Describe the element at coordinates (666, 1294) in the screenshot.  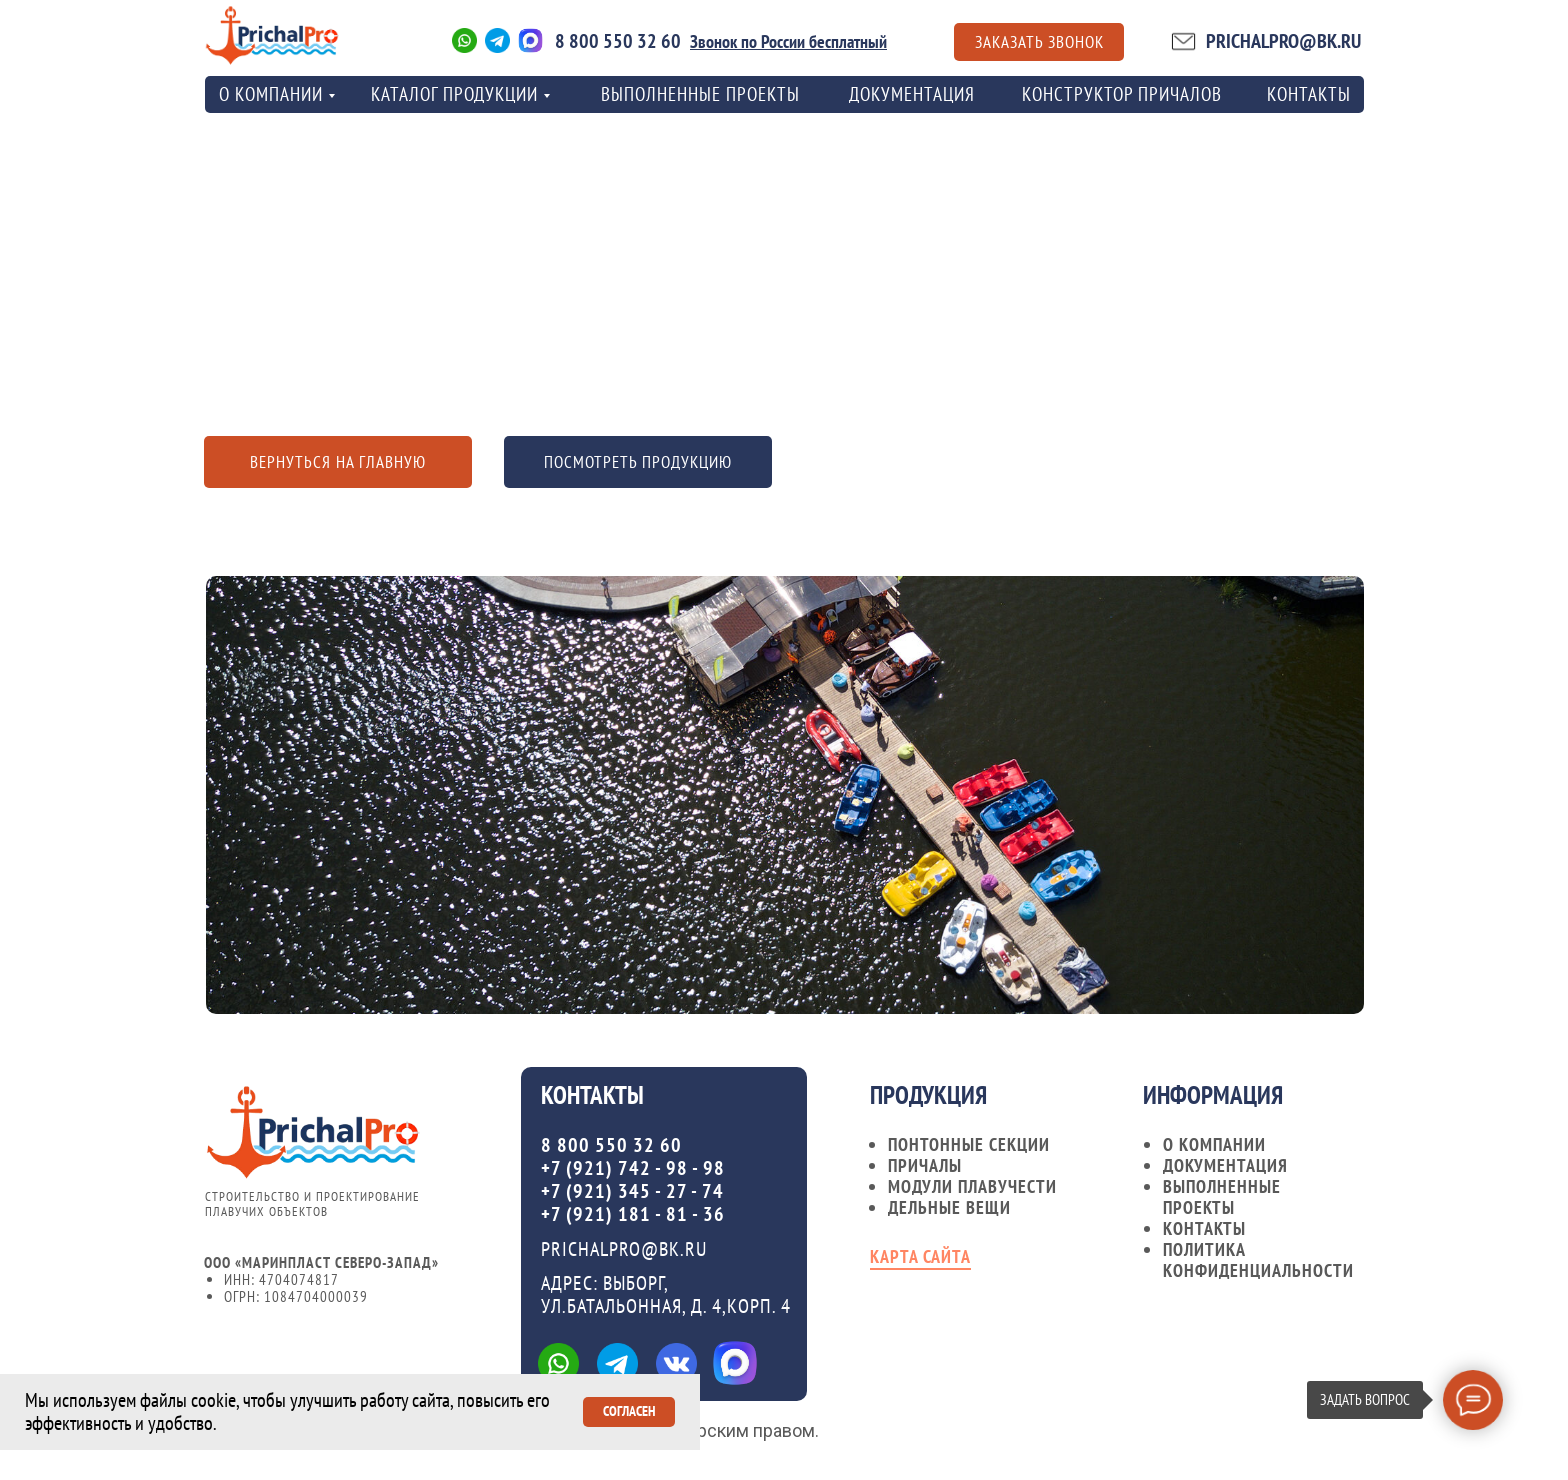
I see `Адрес: ВЫБОРГ, УЛ.БАТАЛЬОННАЯ, Д. 4,КОРП. 4` at that location.